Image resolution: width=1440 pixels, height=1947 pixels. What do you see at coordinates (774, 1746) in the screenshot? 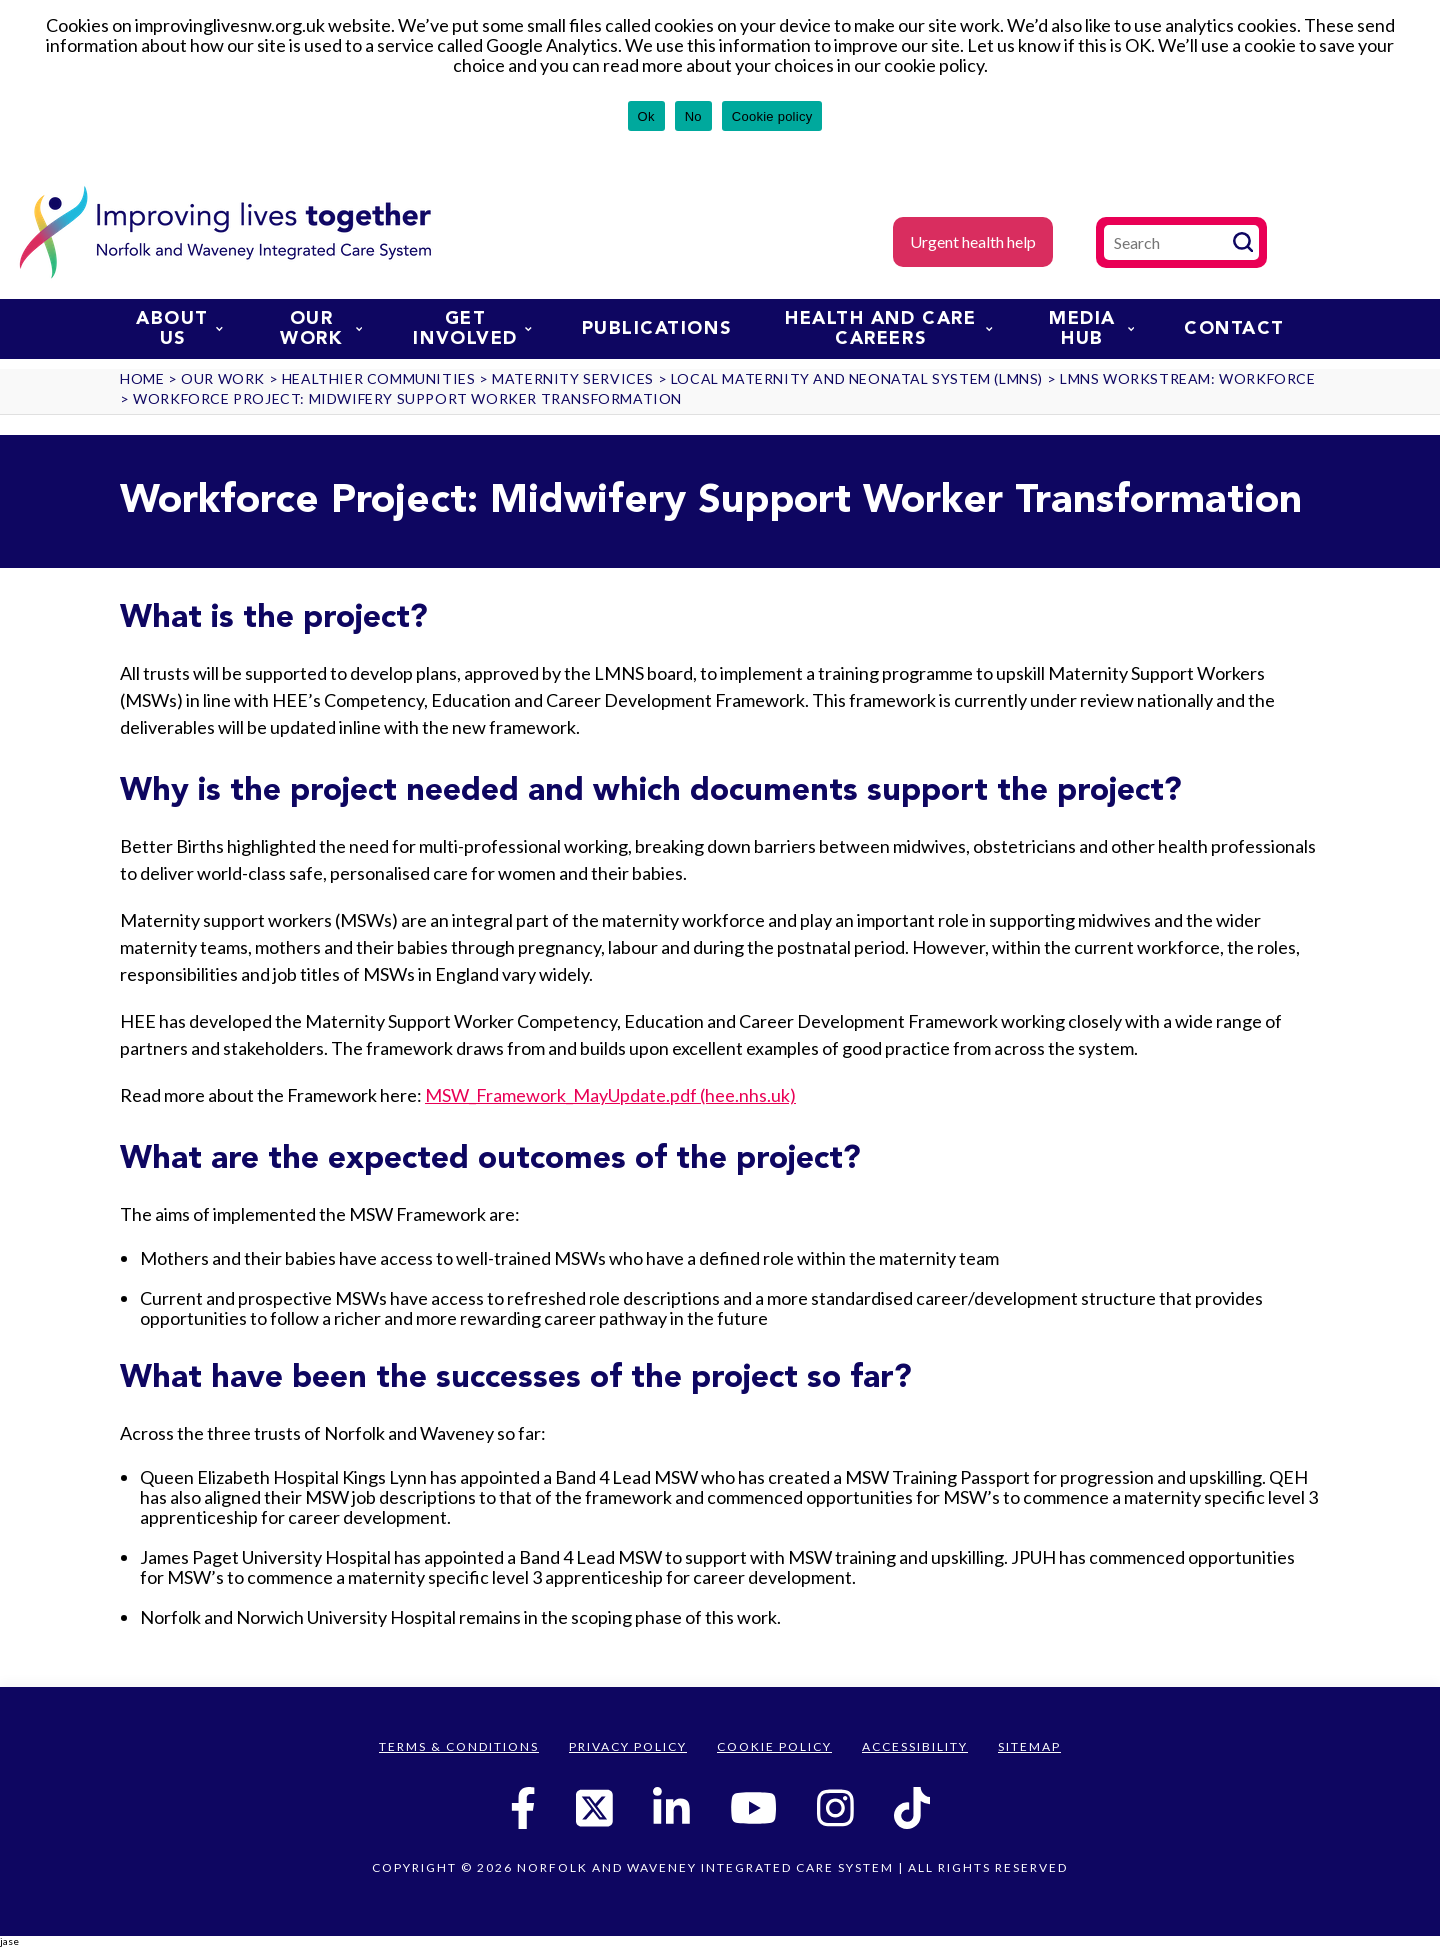
I see `Cookie Policy` at bounding box center [774, 1746].